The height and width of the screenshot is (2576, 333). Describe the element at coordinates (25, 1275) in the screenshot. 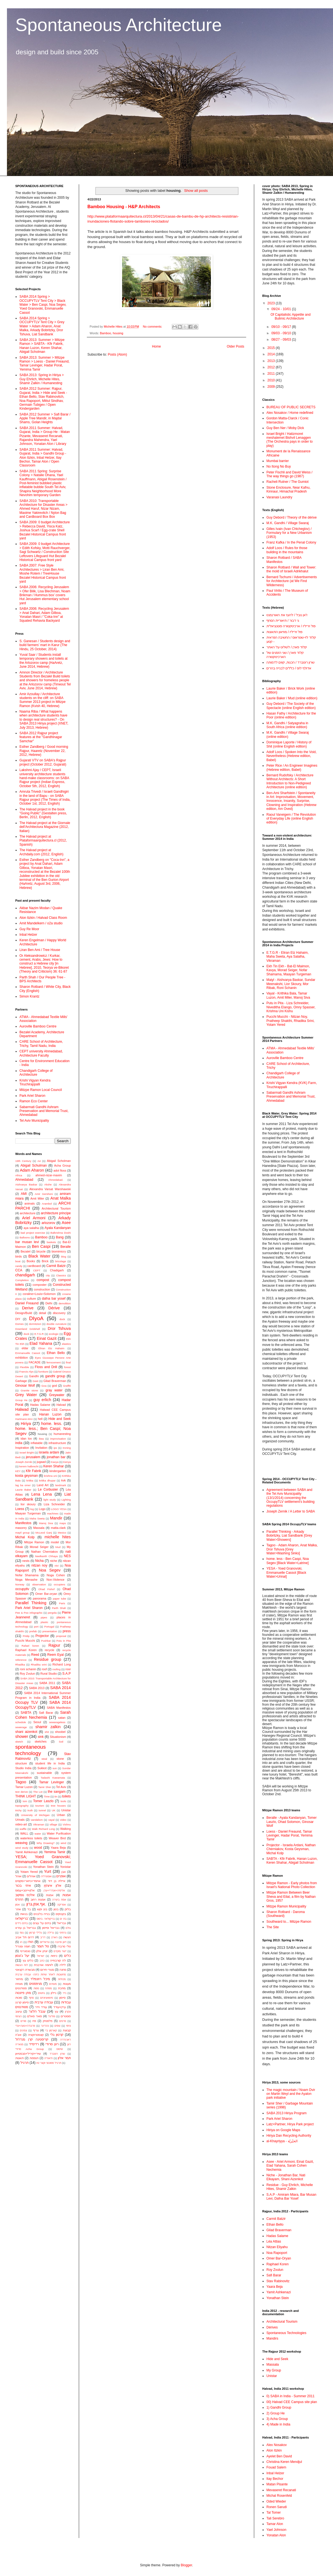

I see `chandigarh` at that location.